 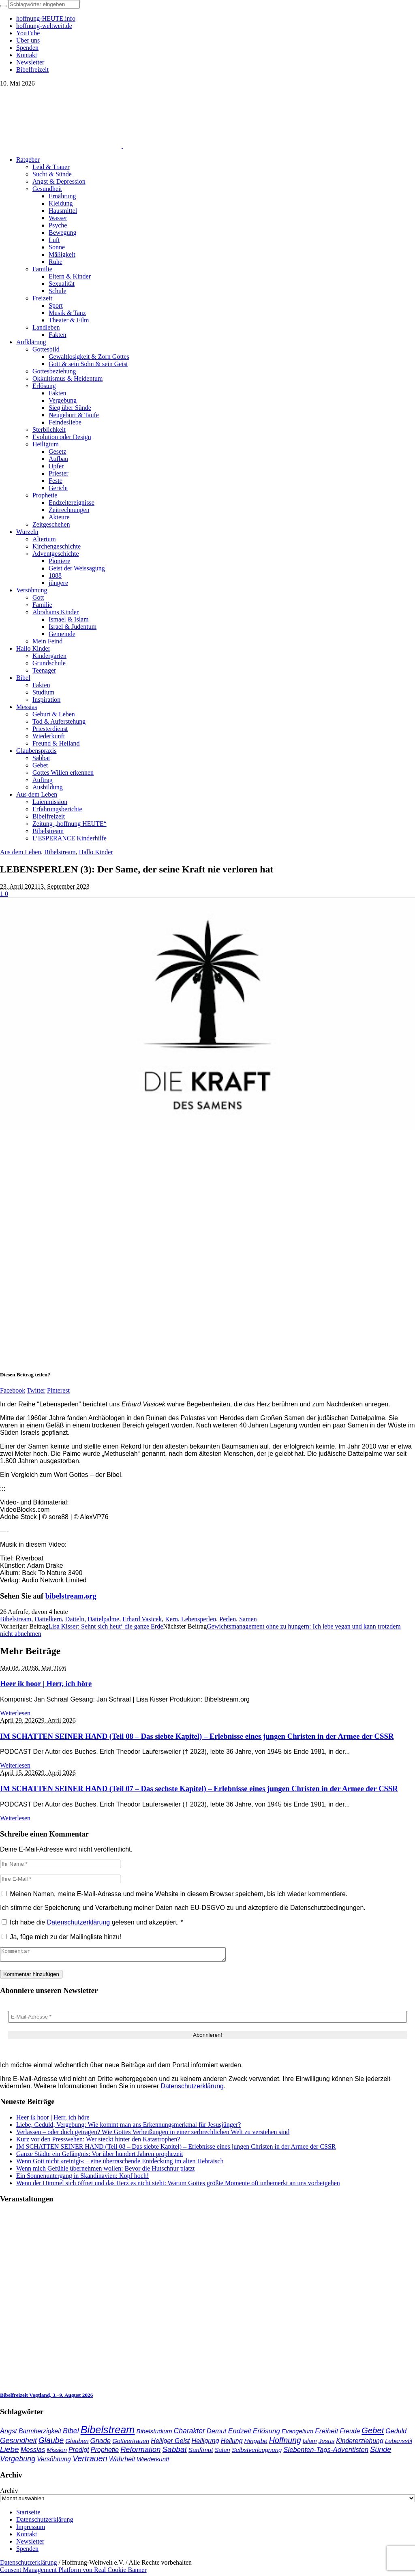 I want to click on Gnade [Gnade (51 Einträge)], so click(x=100, y=2443).